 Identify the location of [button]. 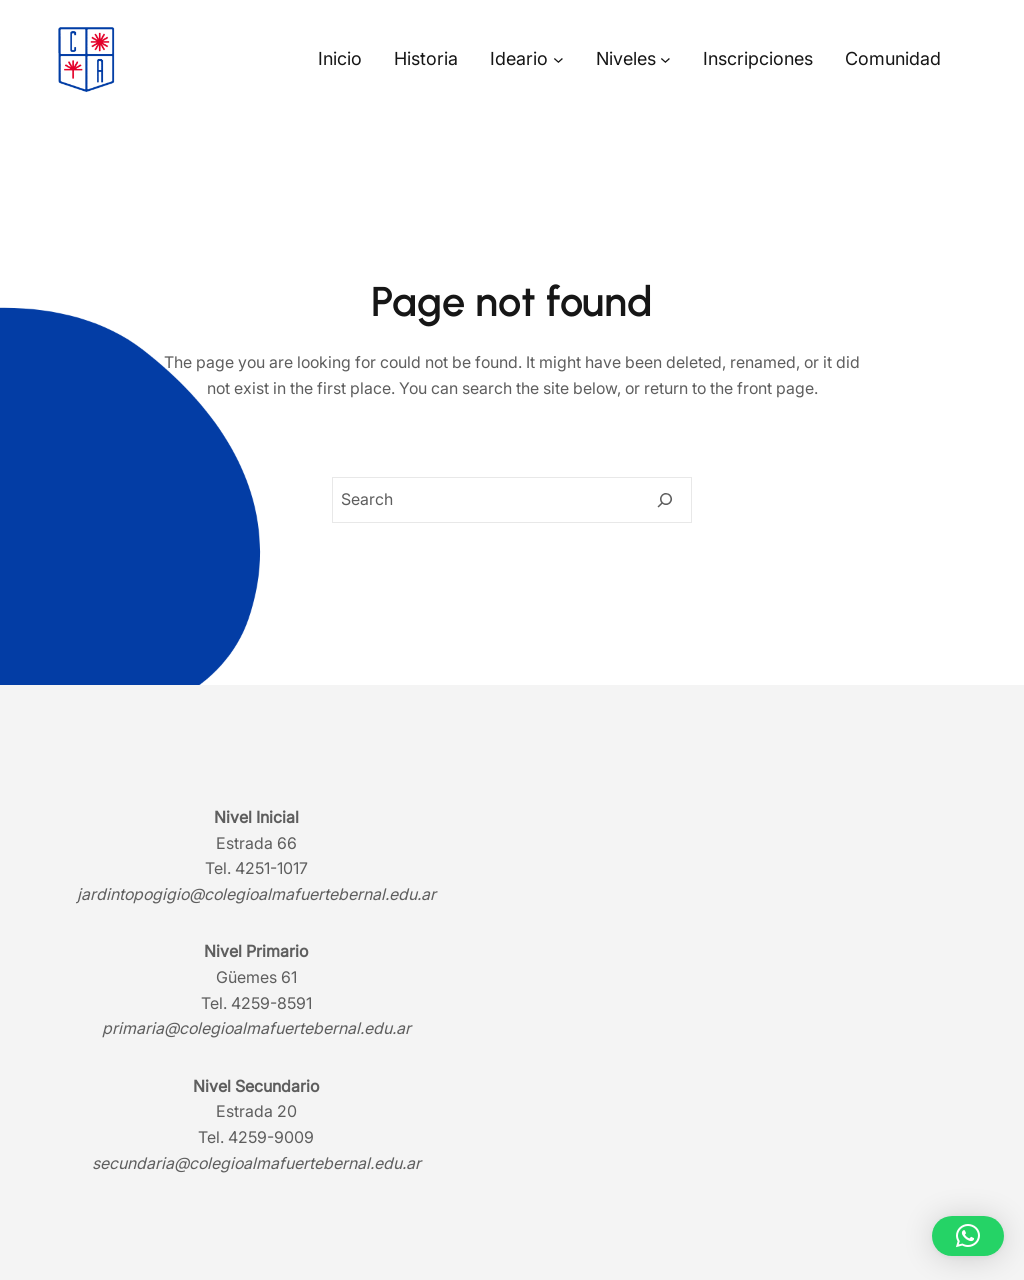
(968, 1236).